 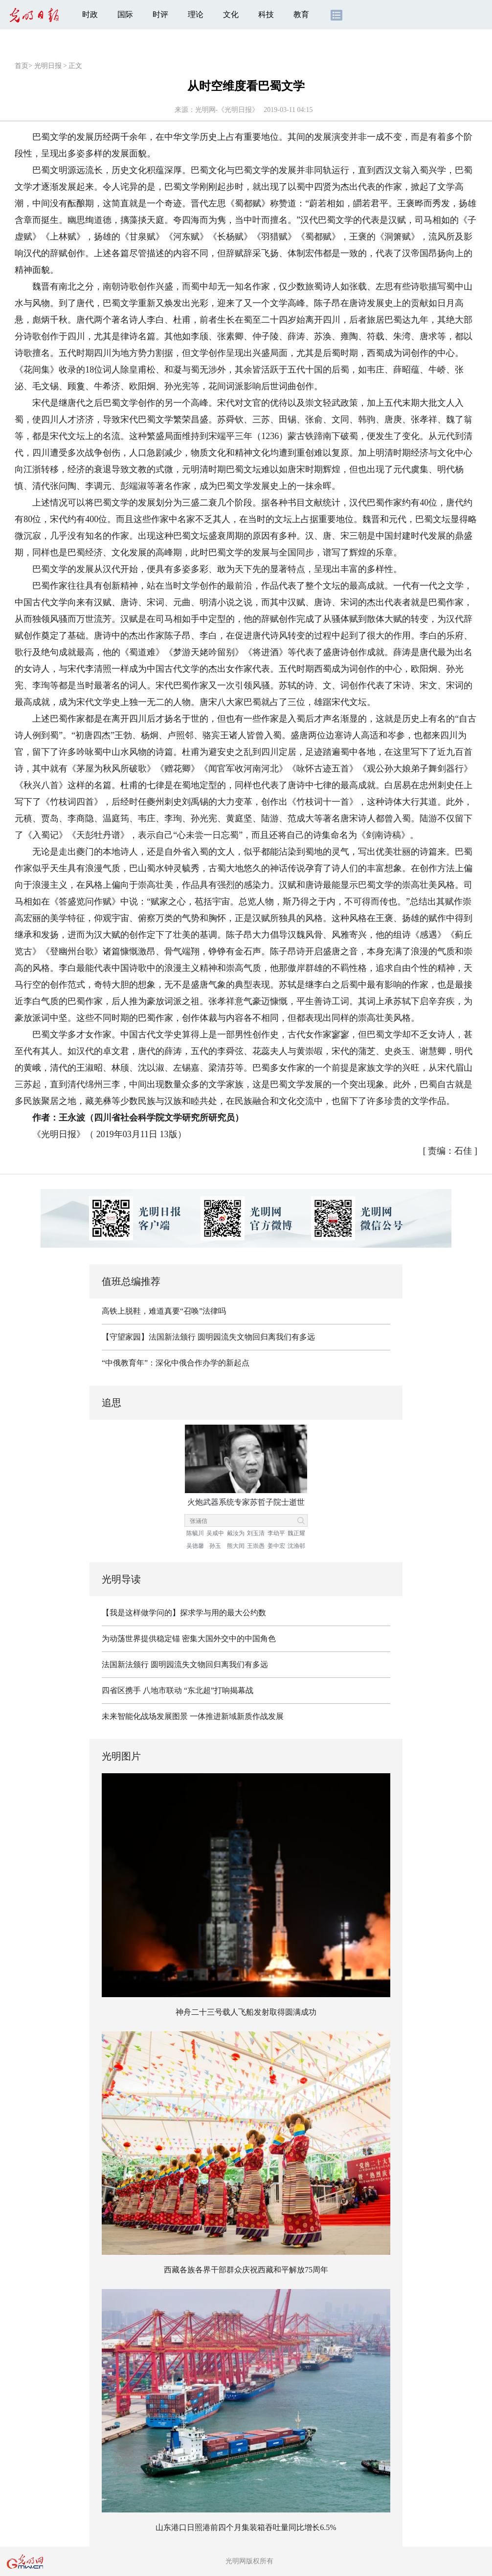 I want to click on 未来智能化战场发展图景, so click(x=145, y=1716).